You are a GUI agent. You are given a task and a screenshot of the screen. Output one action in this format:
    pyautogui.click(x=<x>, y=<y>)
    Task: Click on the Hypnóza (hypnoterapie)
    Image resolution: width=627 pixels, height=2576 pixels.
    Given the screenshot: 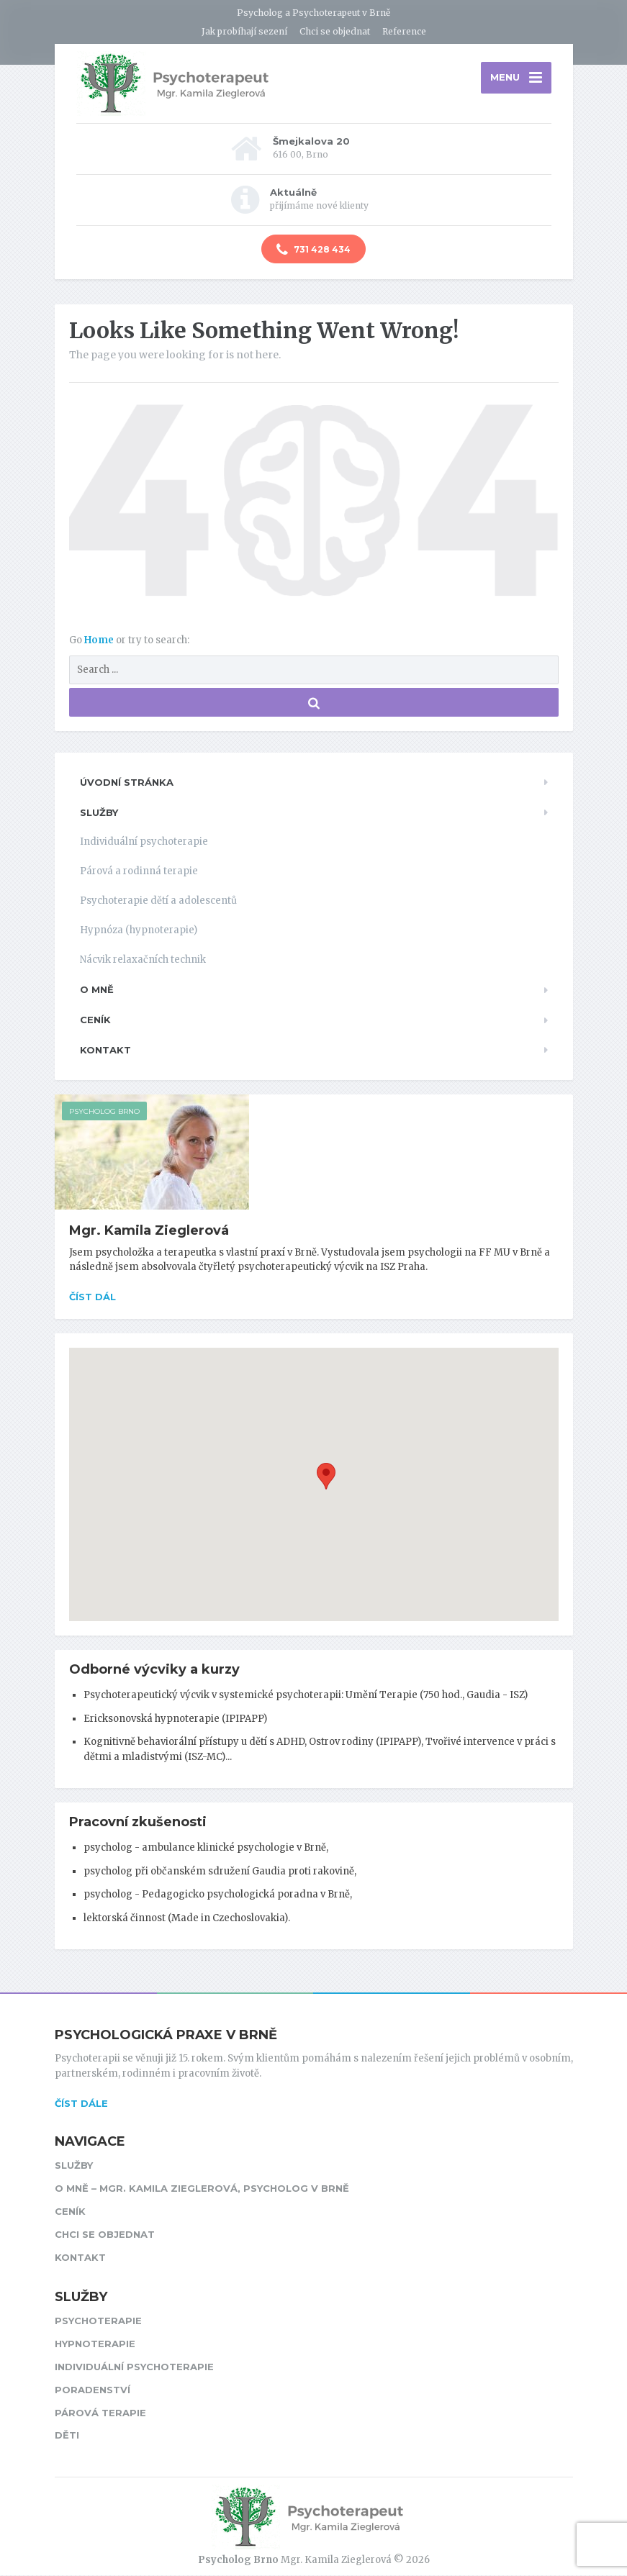 What is the action you would take?
    pyautogui.click(x=138, y=931)
    